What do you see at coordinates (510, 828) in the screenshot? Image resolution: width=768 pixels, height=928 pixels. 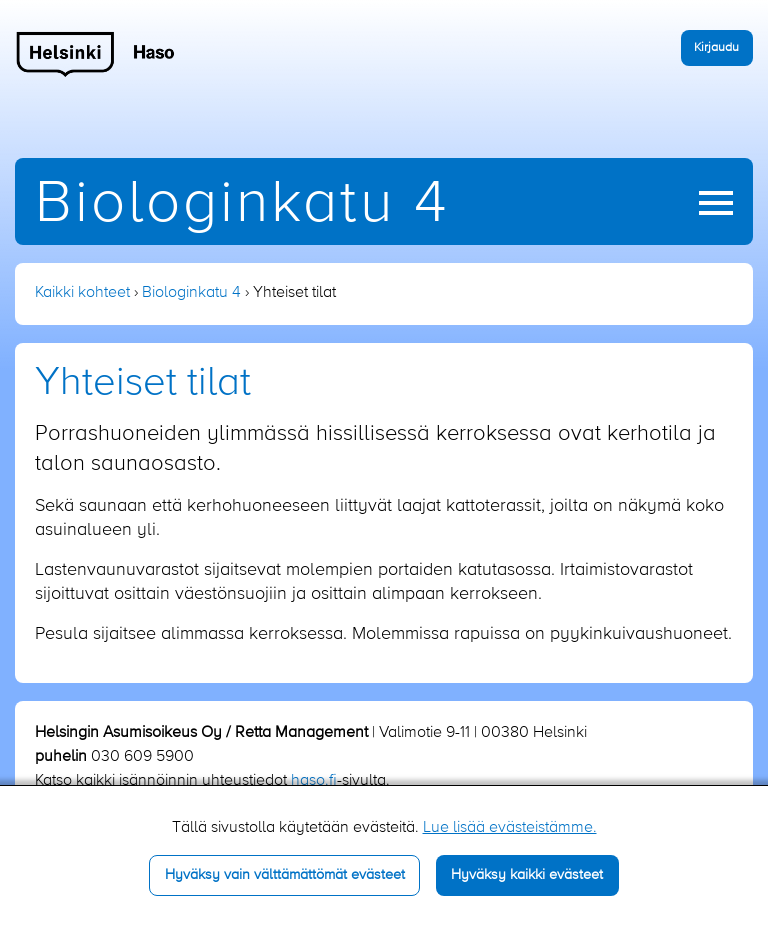 I see `Lue lisää evästeistämme.` at bounding box center [510, 828].